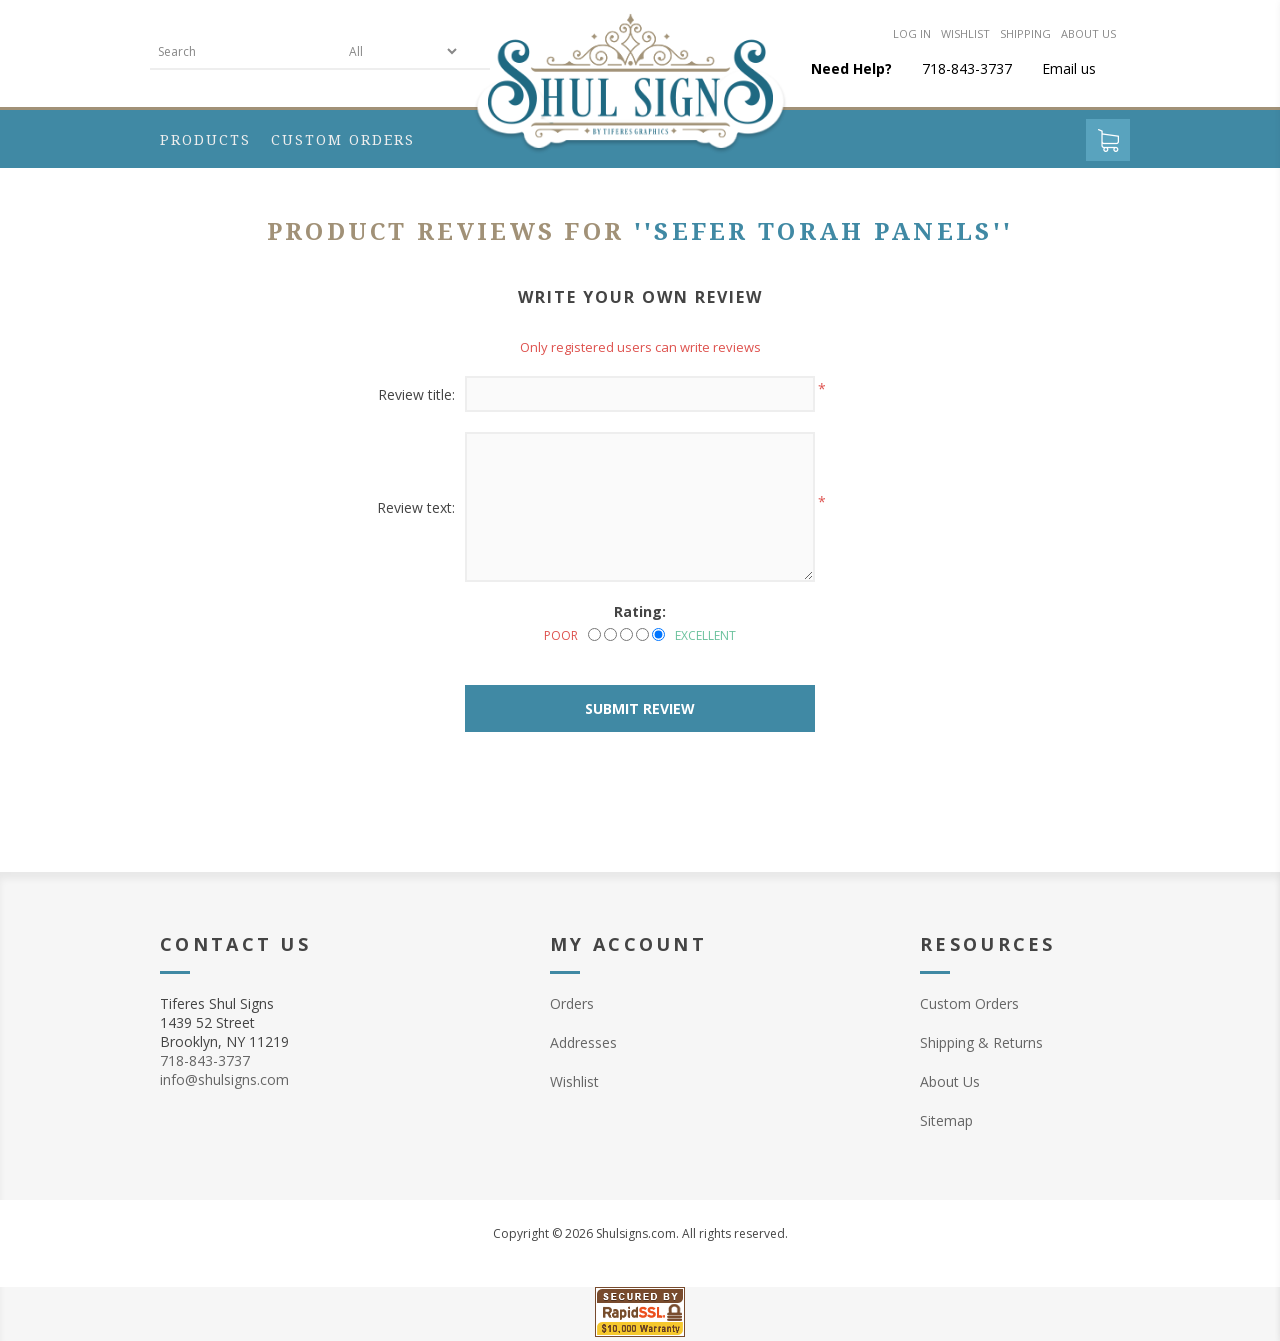  Describe the element at coordinates (416, 394) in the screenshot. I see `Review title:` at that location.